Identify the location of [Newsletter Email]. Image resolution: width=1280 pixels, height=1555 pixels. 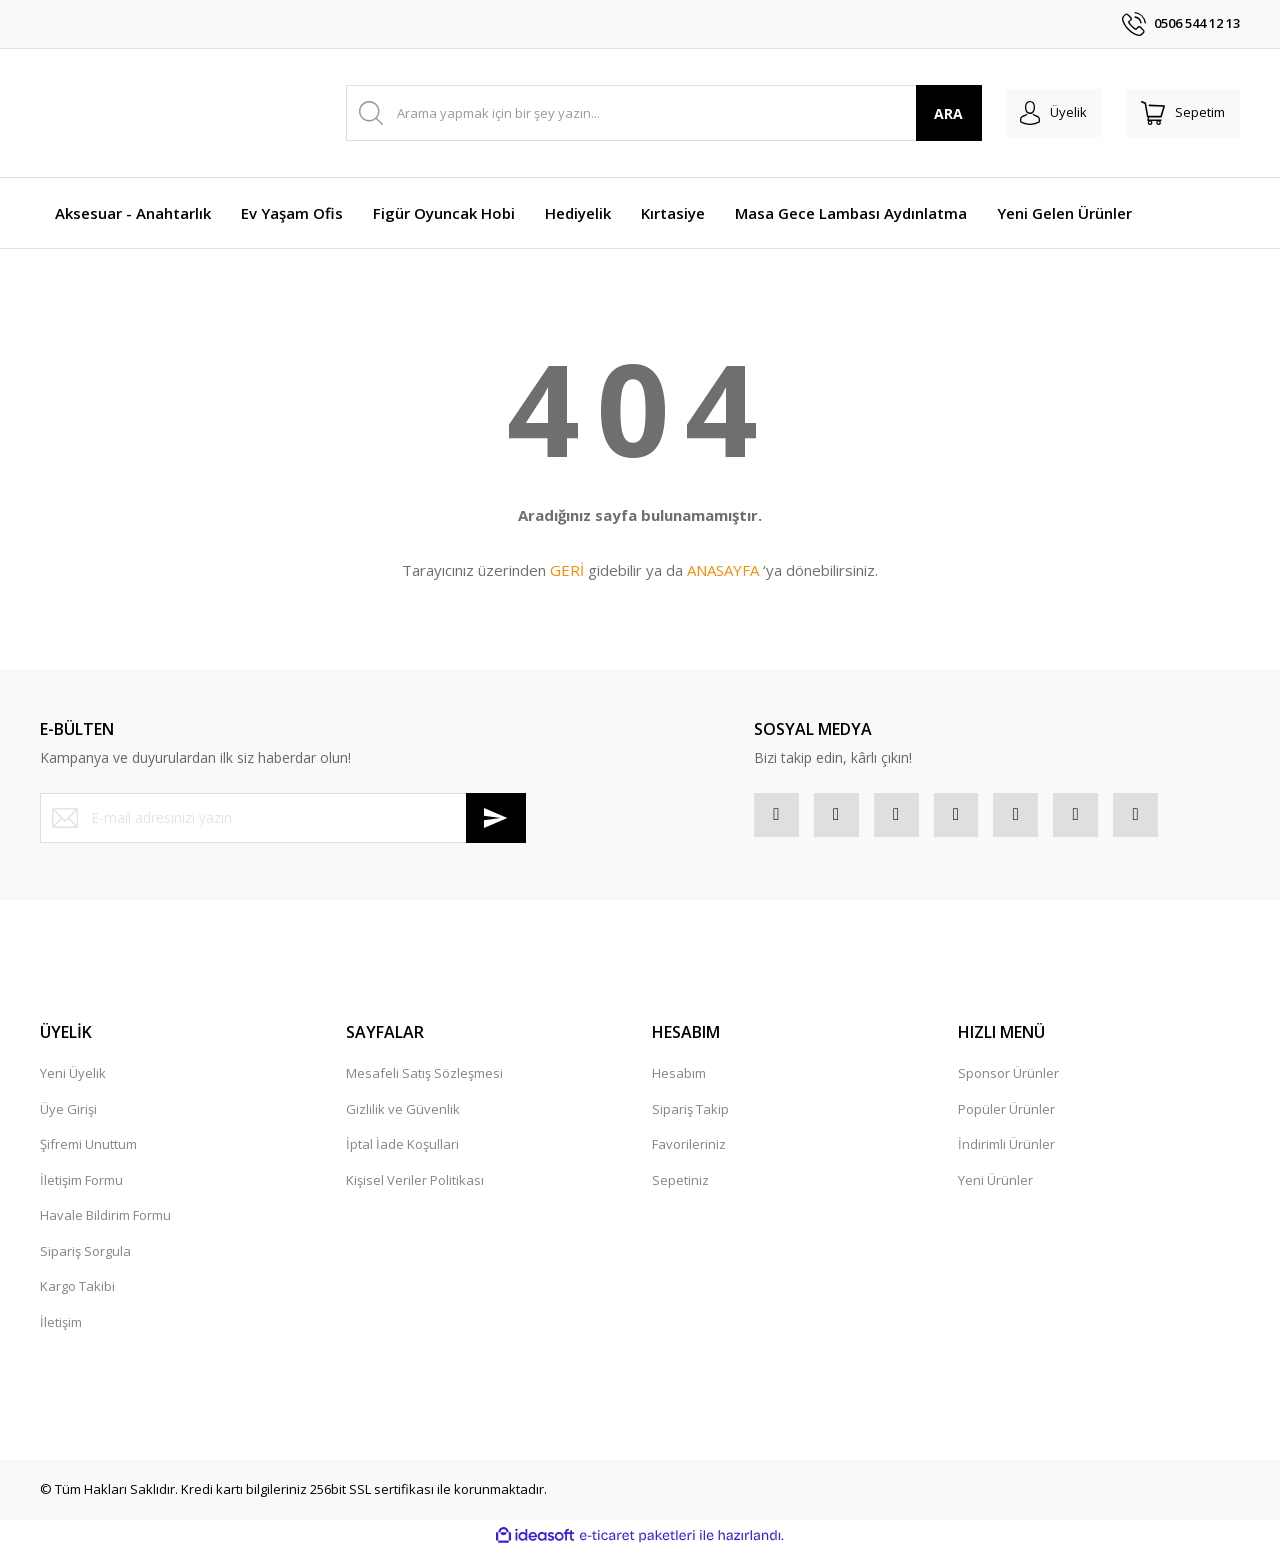
(283, 818).